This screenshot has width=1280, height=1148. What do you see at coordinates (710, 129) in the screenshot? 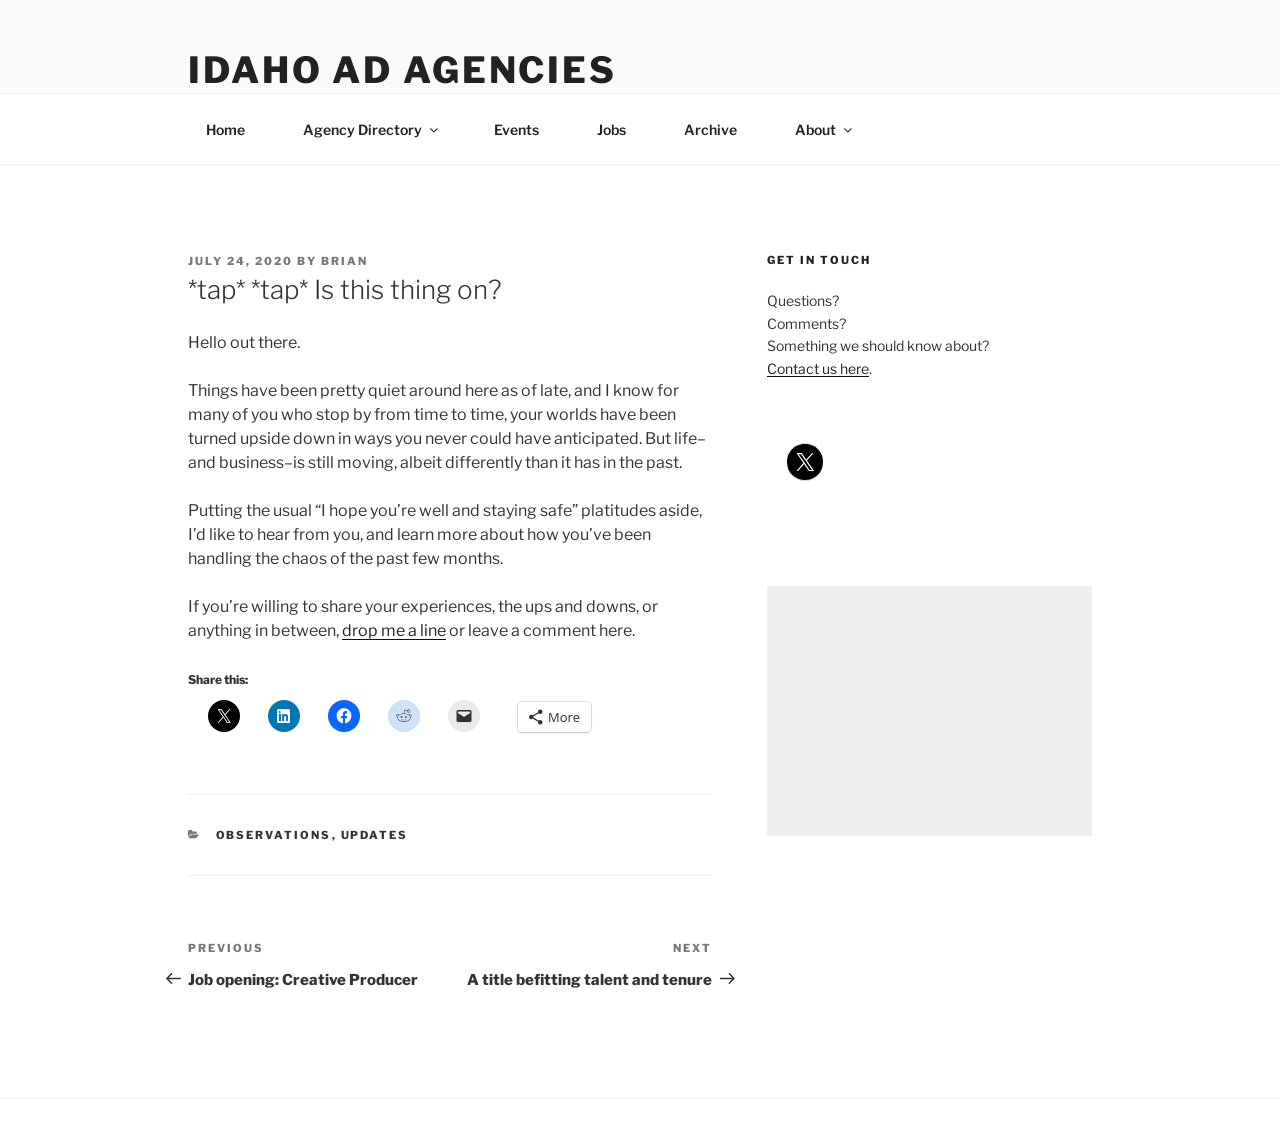
I see `Archive` at bounding box center [710, 129].